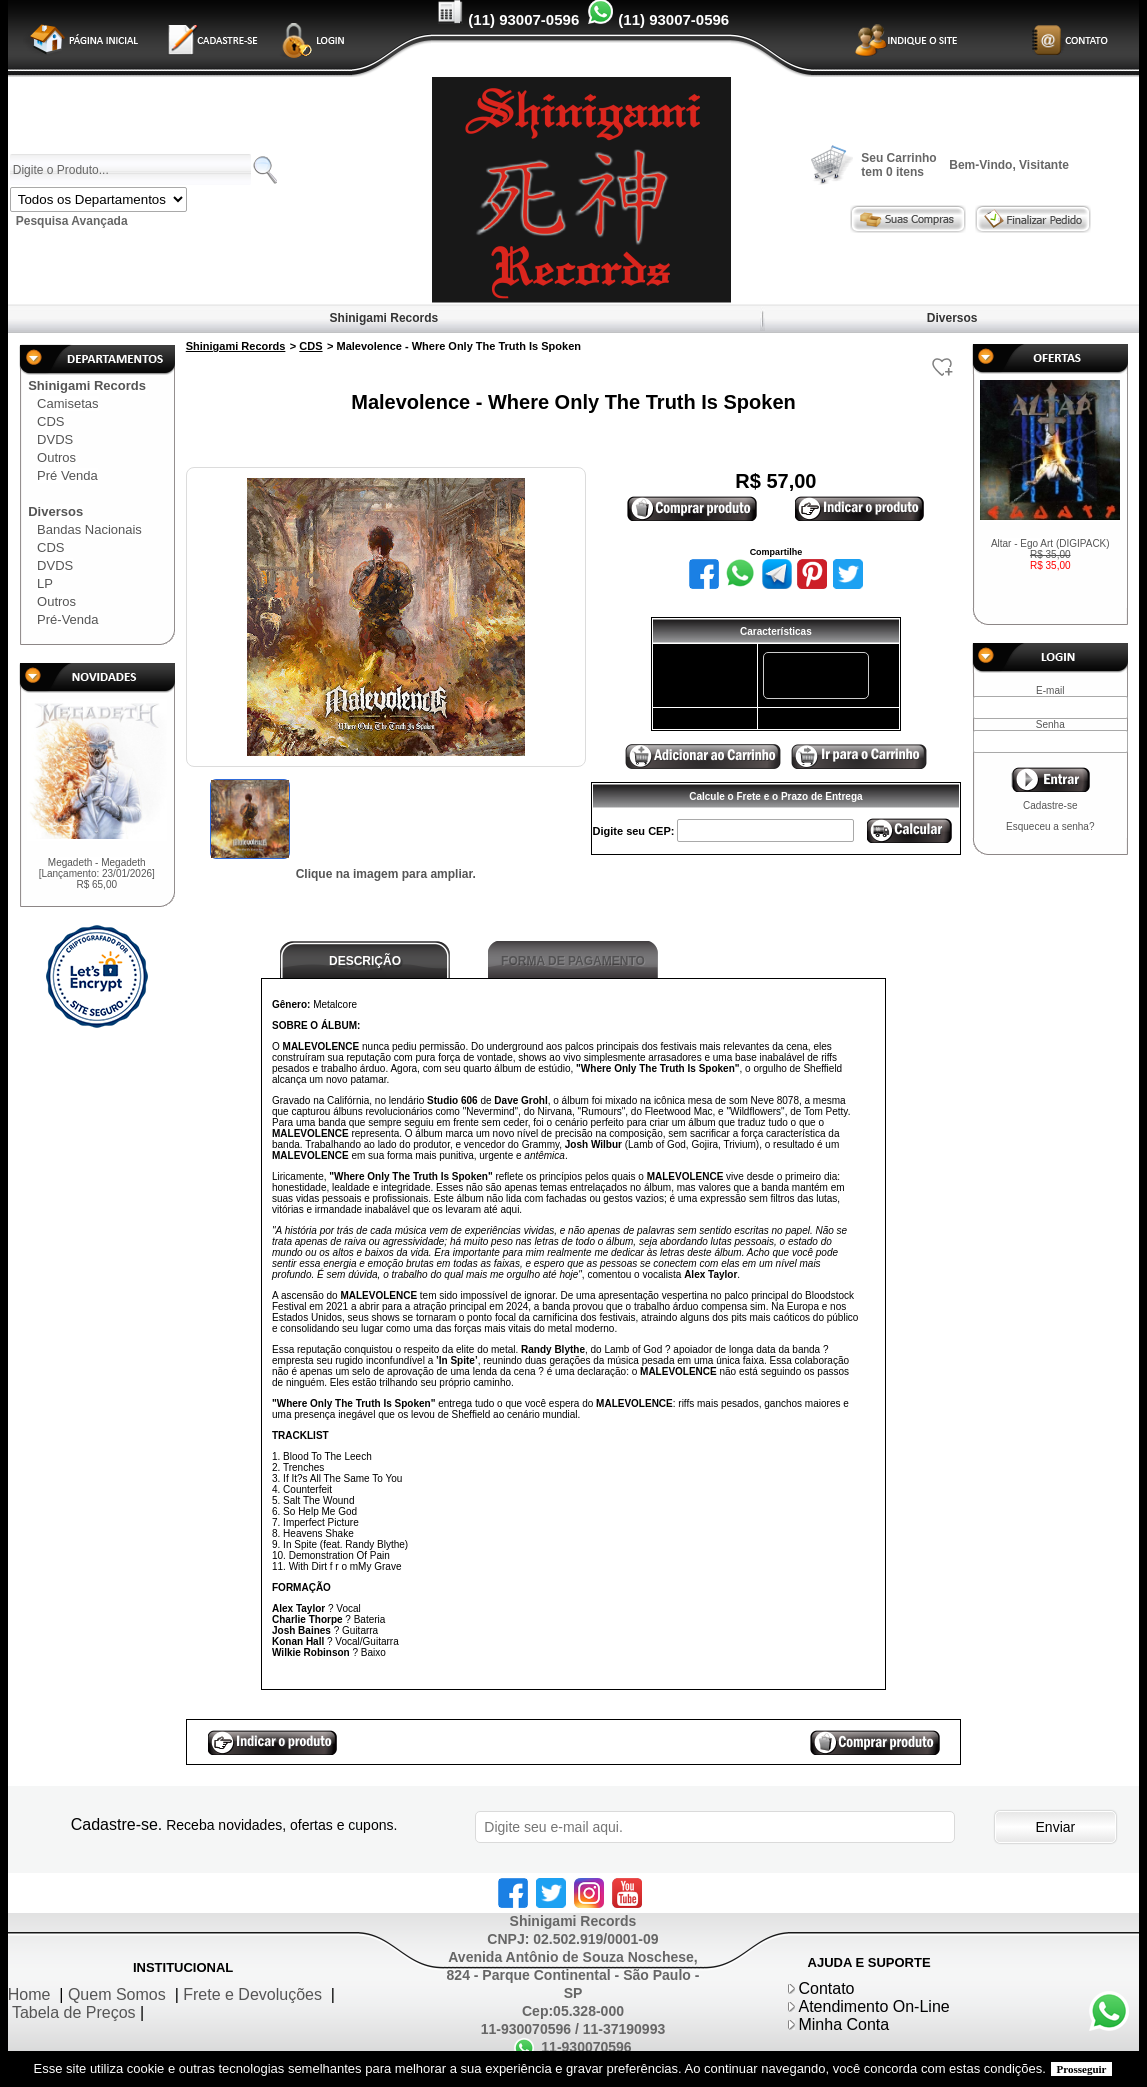  I want to click on Tabela de Preços, so click(74, 2012).